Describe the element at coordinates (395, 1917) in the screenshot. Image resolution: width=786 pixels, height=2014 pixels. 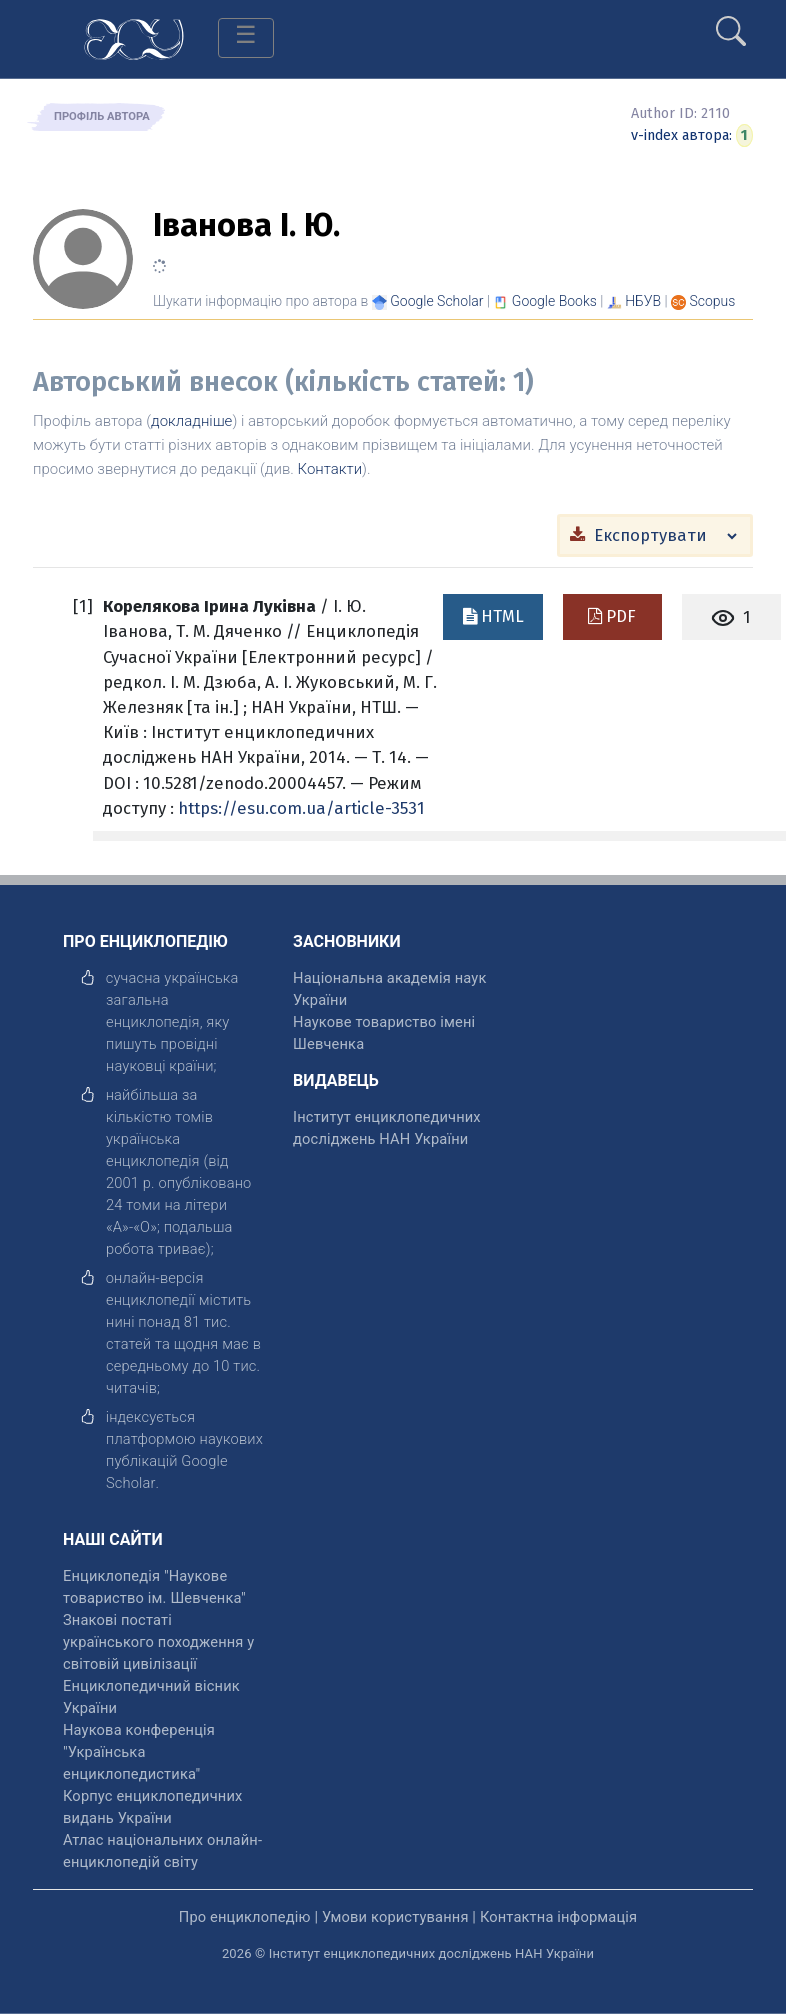
I see `Умови користування [відкрити]` at that location.